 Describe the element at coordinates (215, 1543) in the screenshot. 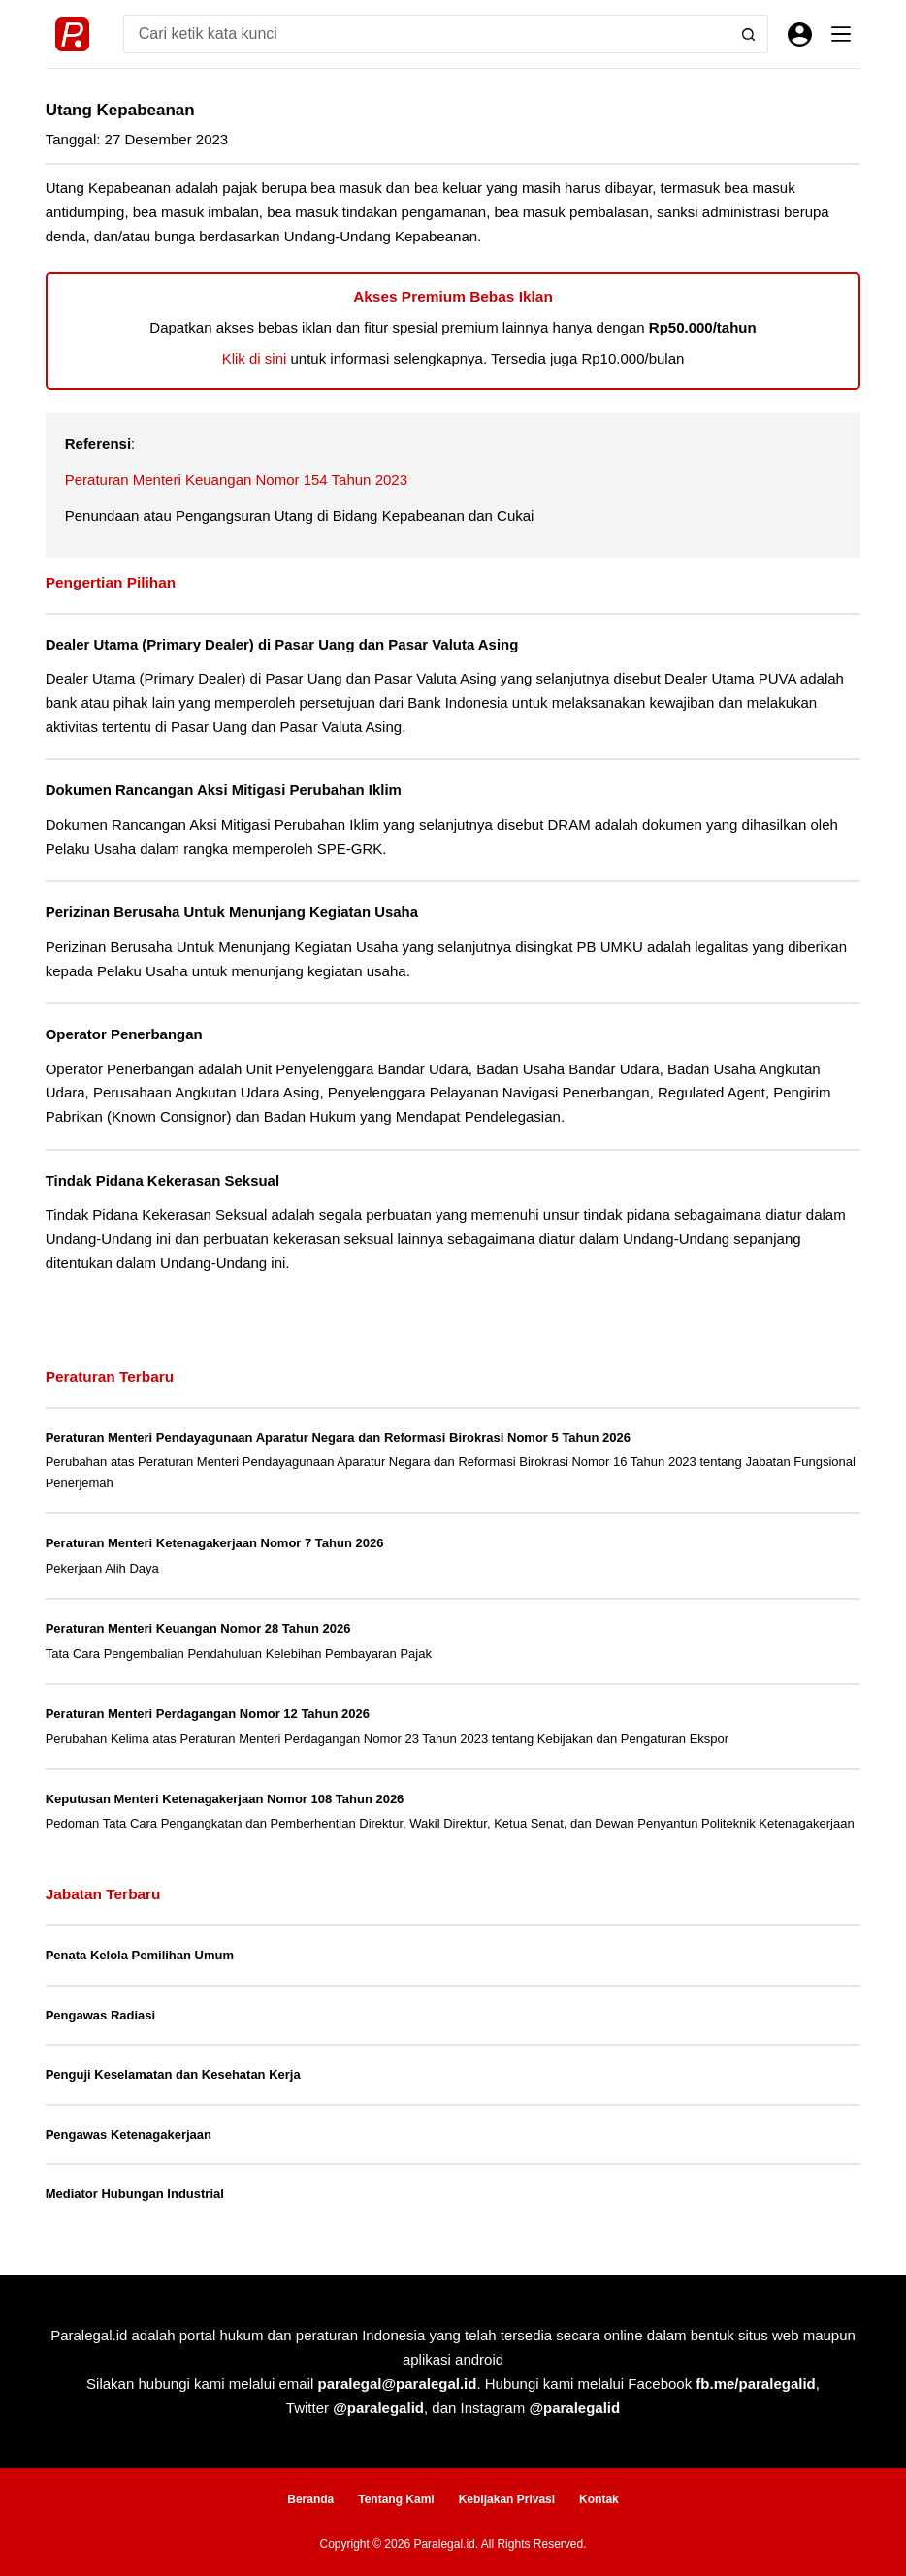

I see `Peraturan Menteri Ketenagakerjaan Nomor 7 Tahun 2026` at that location.